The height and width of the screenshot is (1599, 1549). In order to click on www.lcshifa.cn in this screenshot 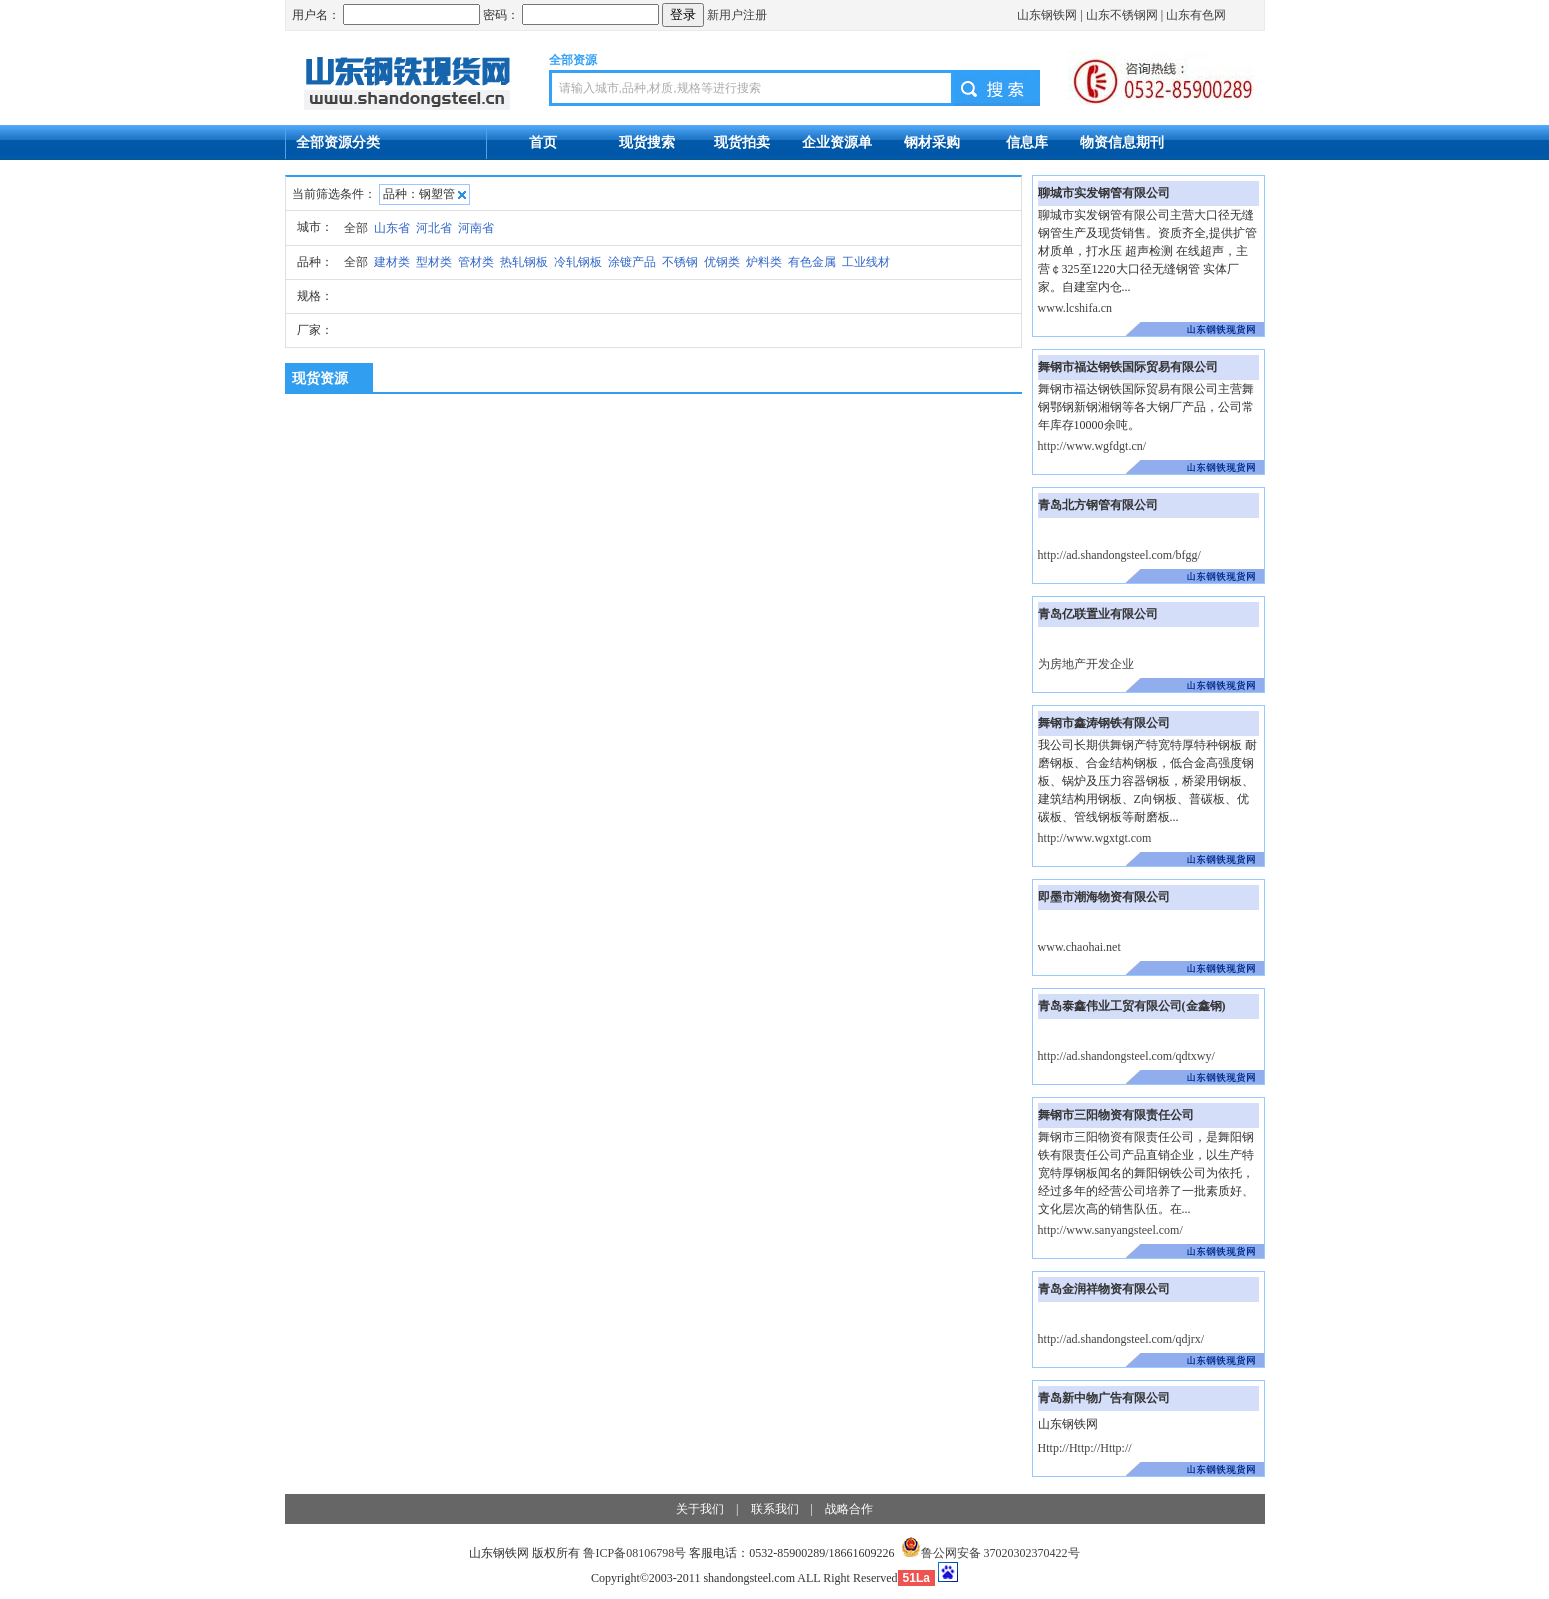, I will do `click(1075, 308)`.